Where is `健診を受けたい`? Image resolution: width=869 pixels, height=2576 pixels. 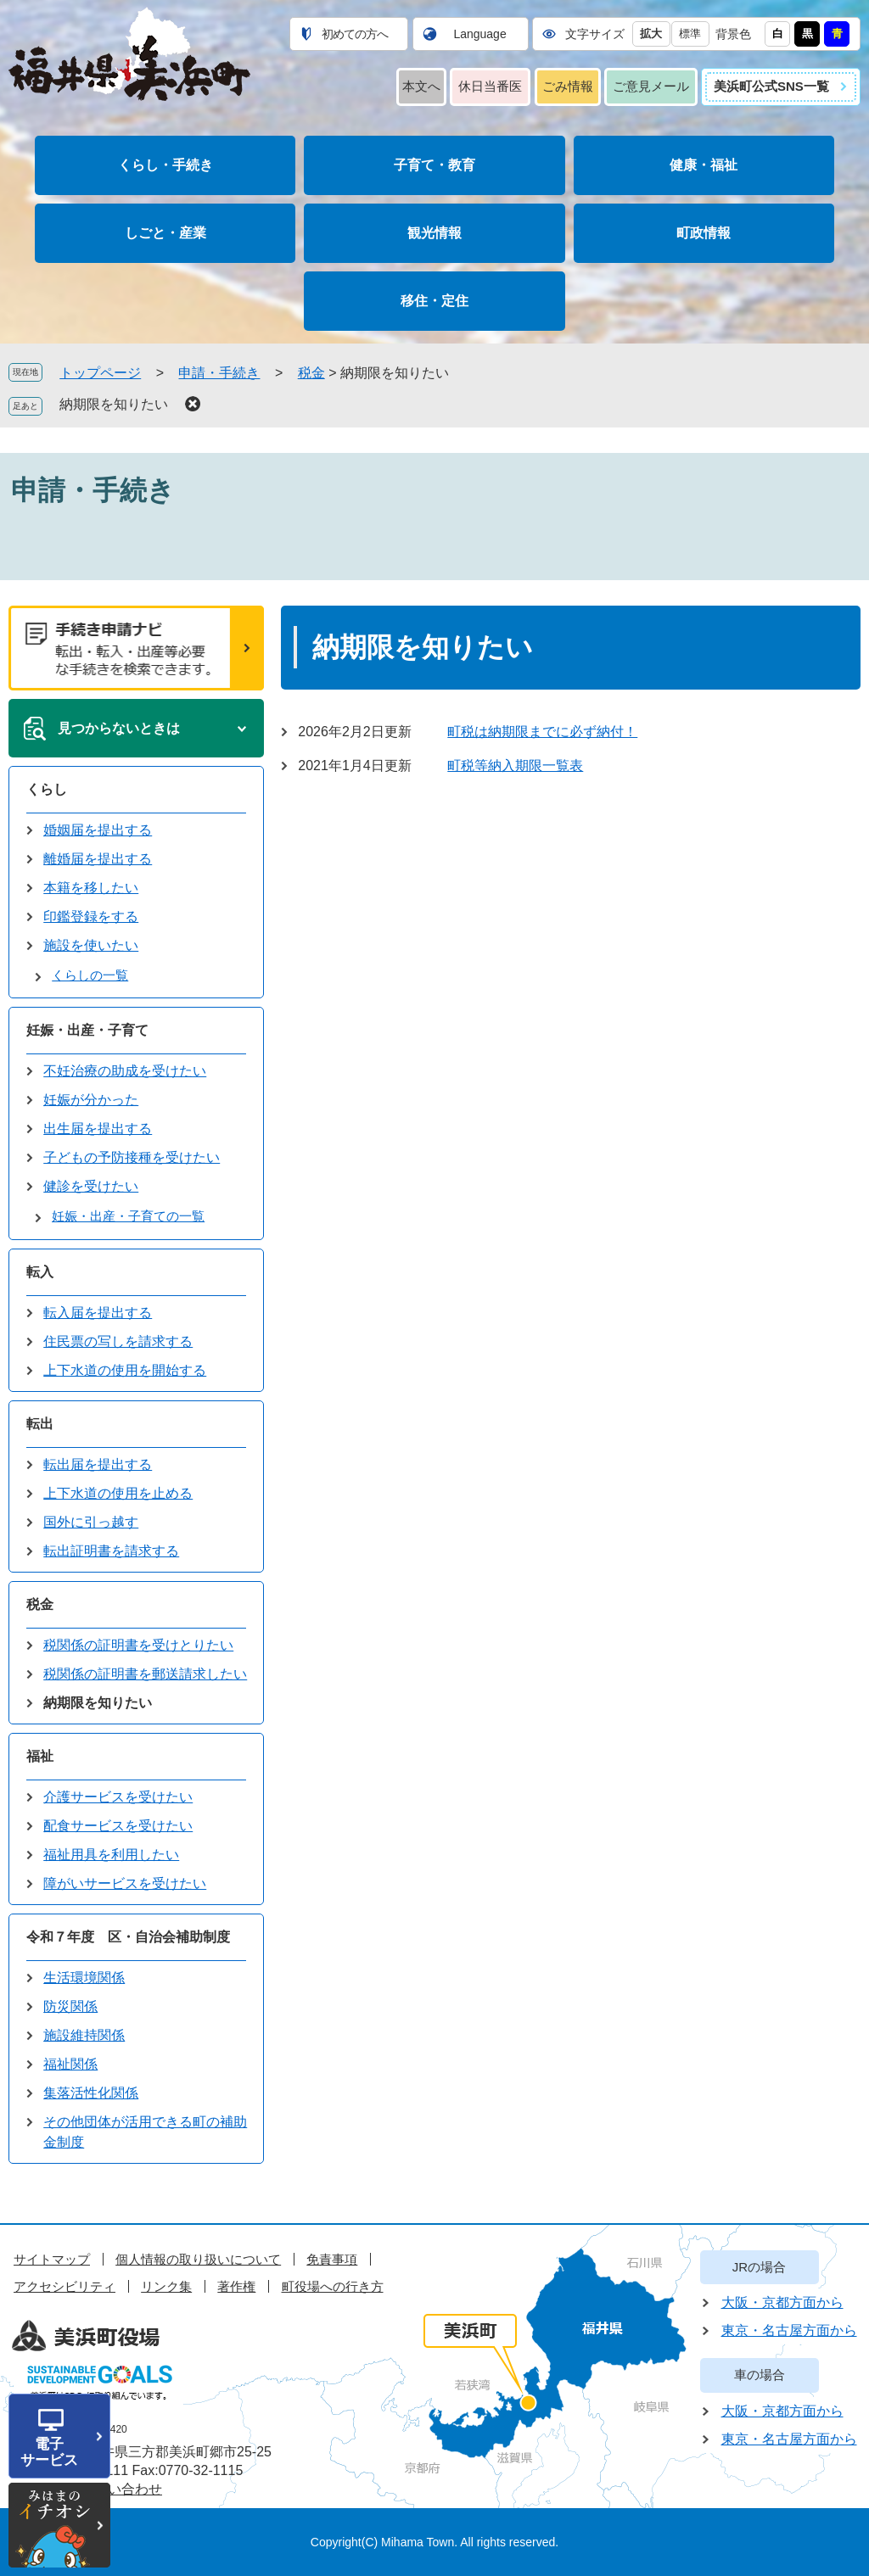 健診を受けたい is located at coordinates (90, 1186).